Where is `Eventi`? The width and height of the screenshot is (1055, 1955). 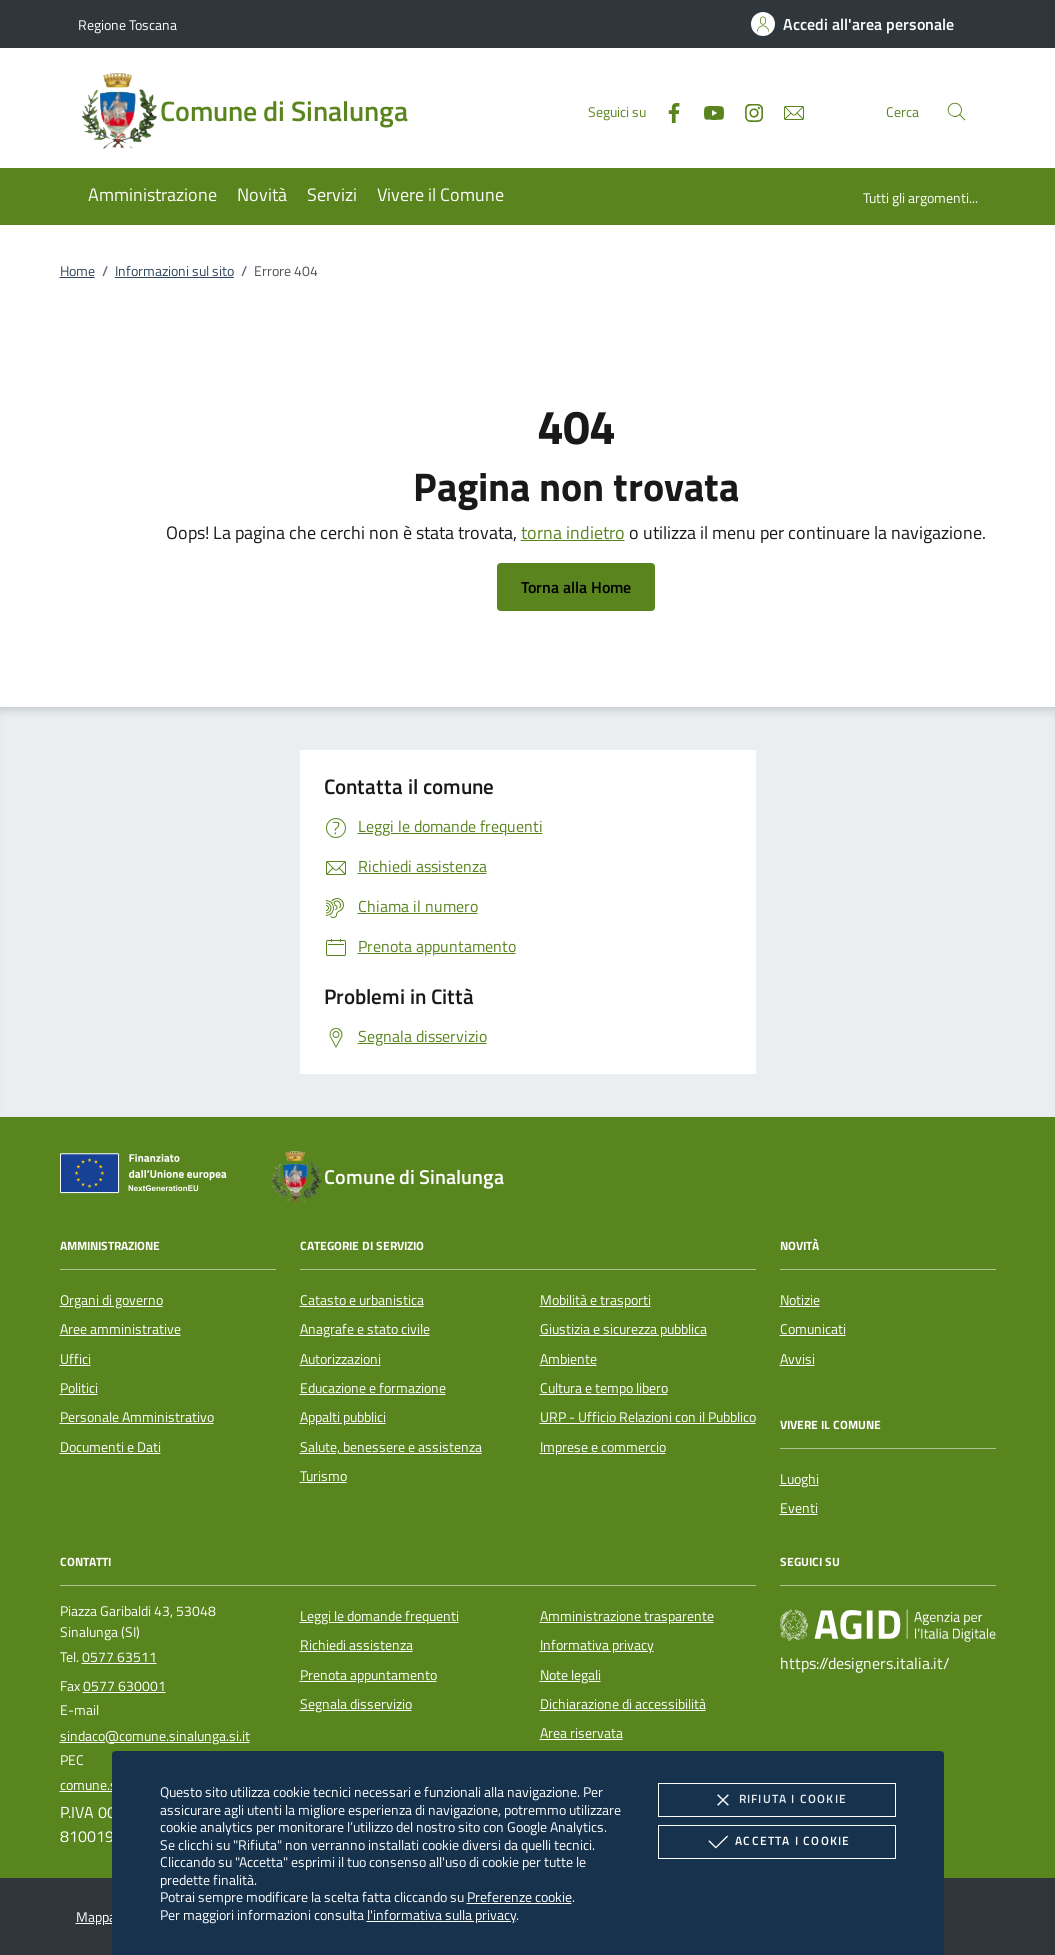
Eventi is located at coordinates (799, 1508).